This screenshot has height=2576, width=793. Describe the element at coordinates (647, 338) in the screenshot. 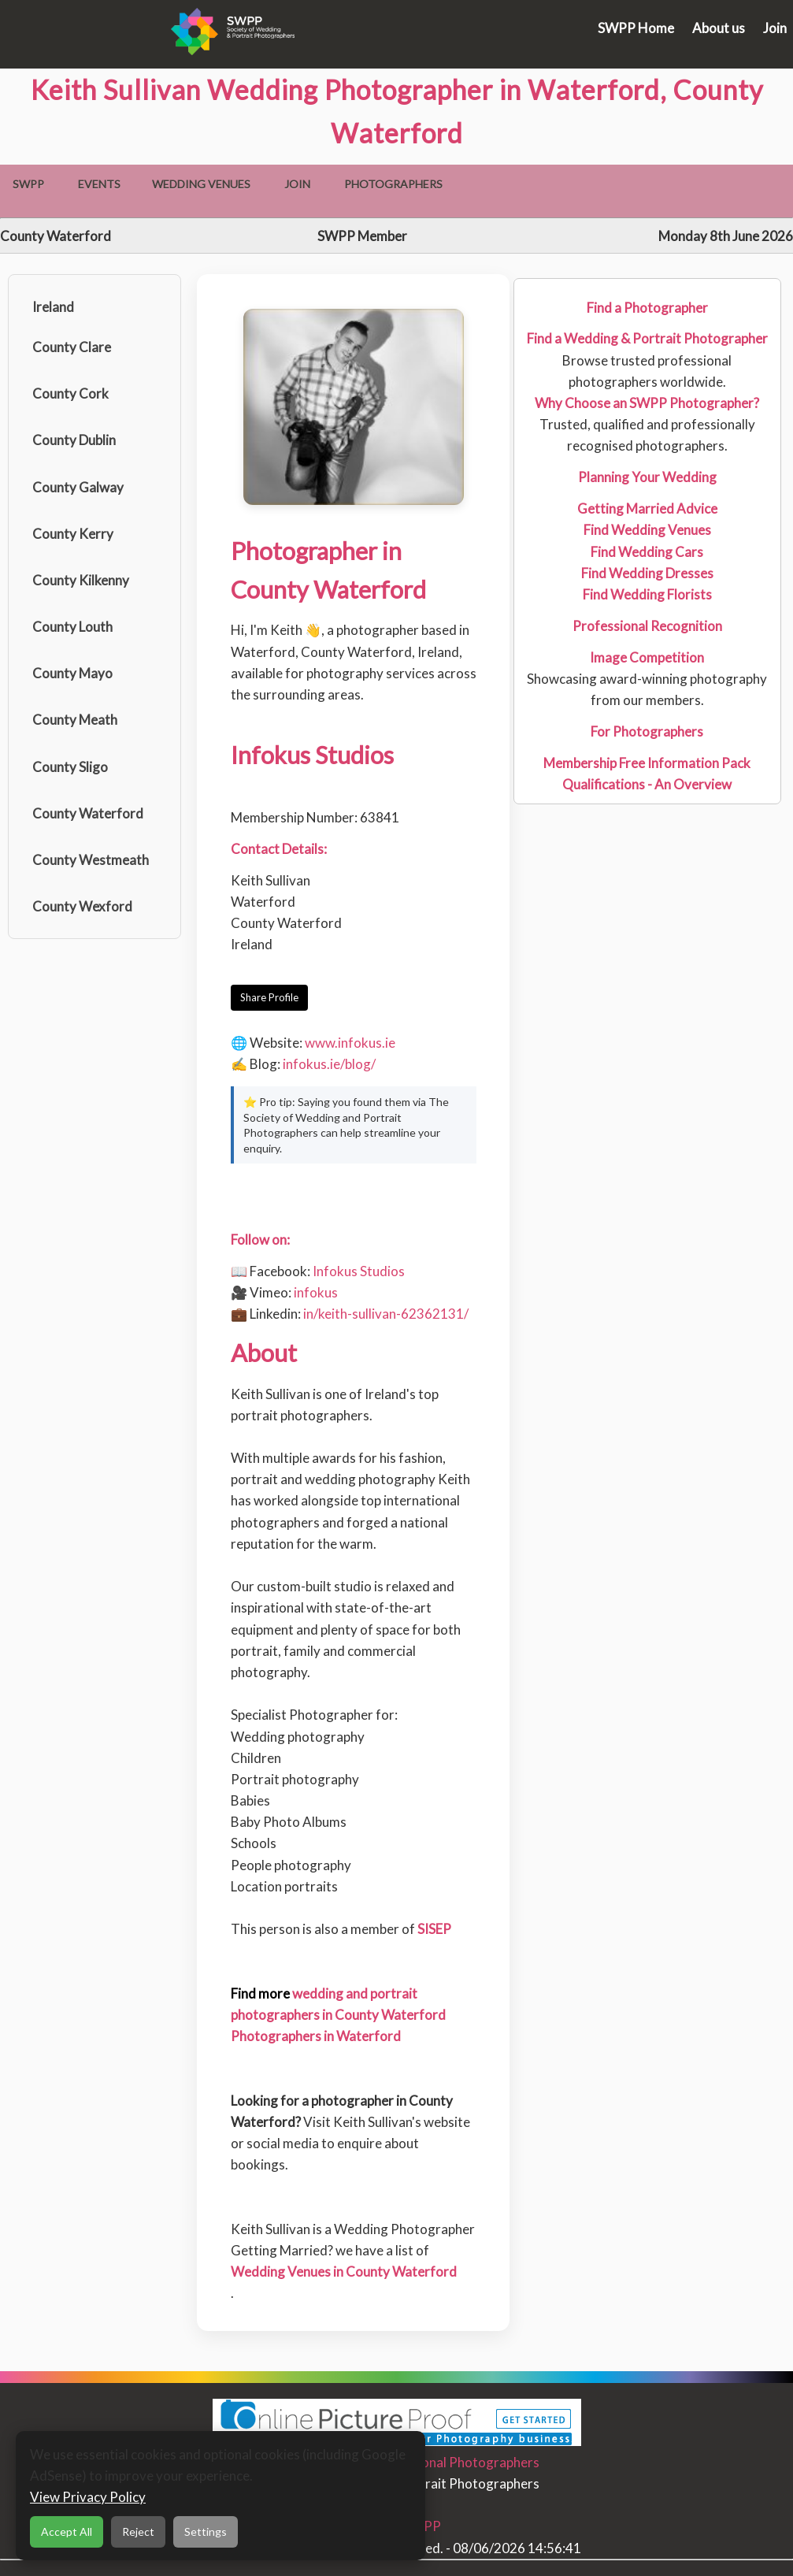

I see `Find a Wedding & Portrait Photographer` at that location.